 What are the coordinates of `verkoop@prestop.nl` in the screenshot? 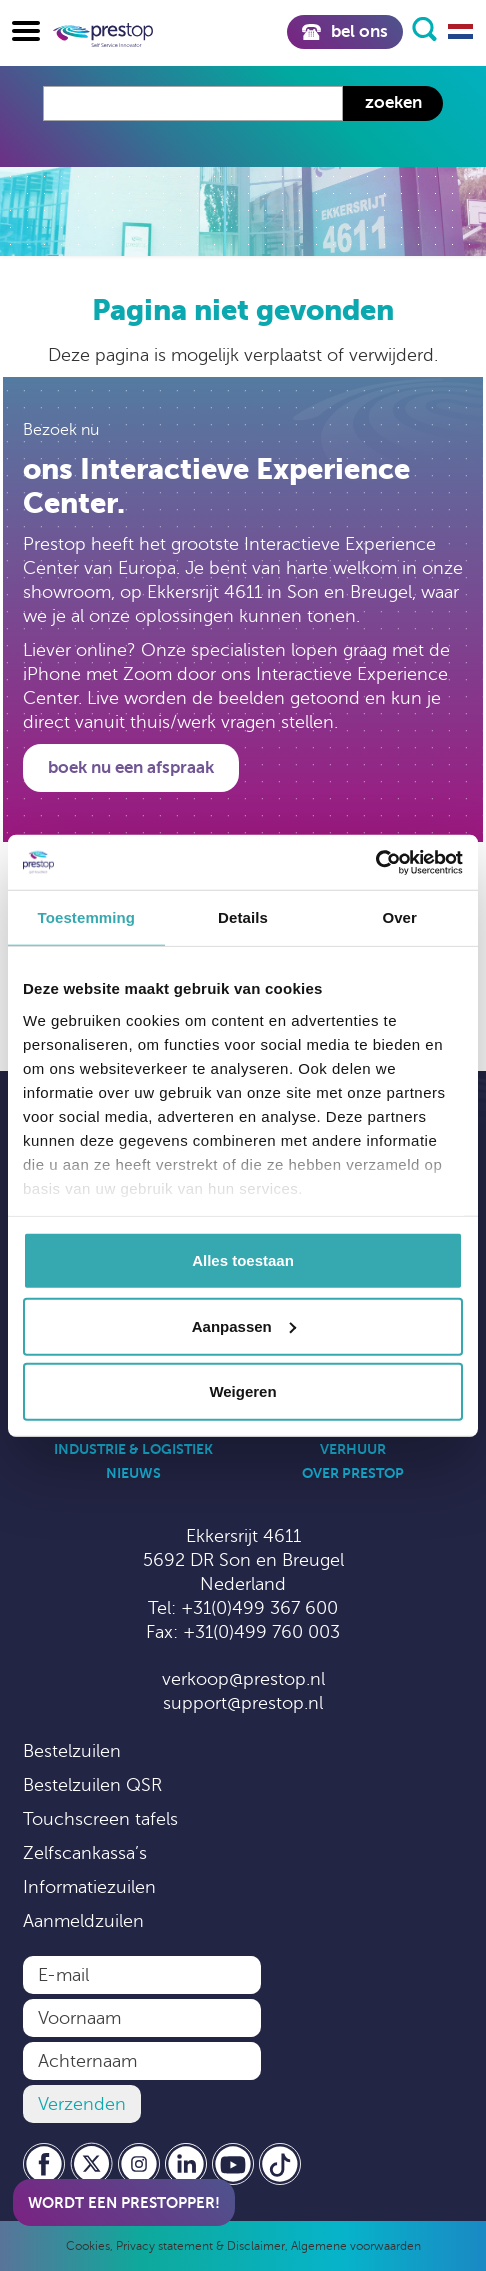 It's located at (243, 1679).